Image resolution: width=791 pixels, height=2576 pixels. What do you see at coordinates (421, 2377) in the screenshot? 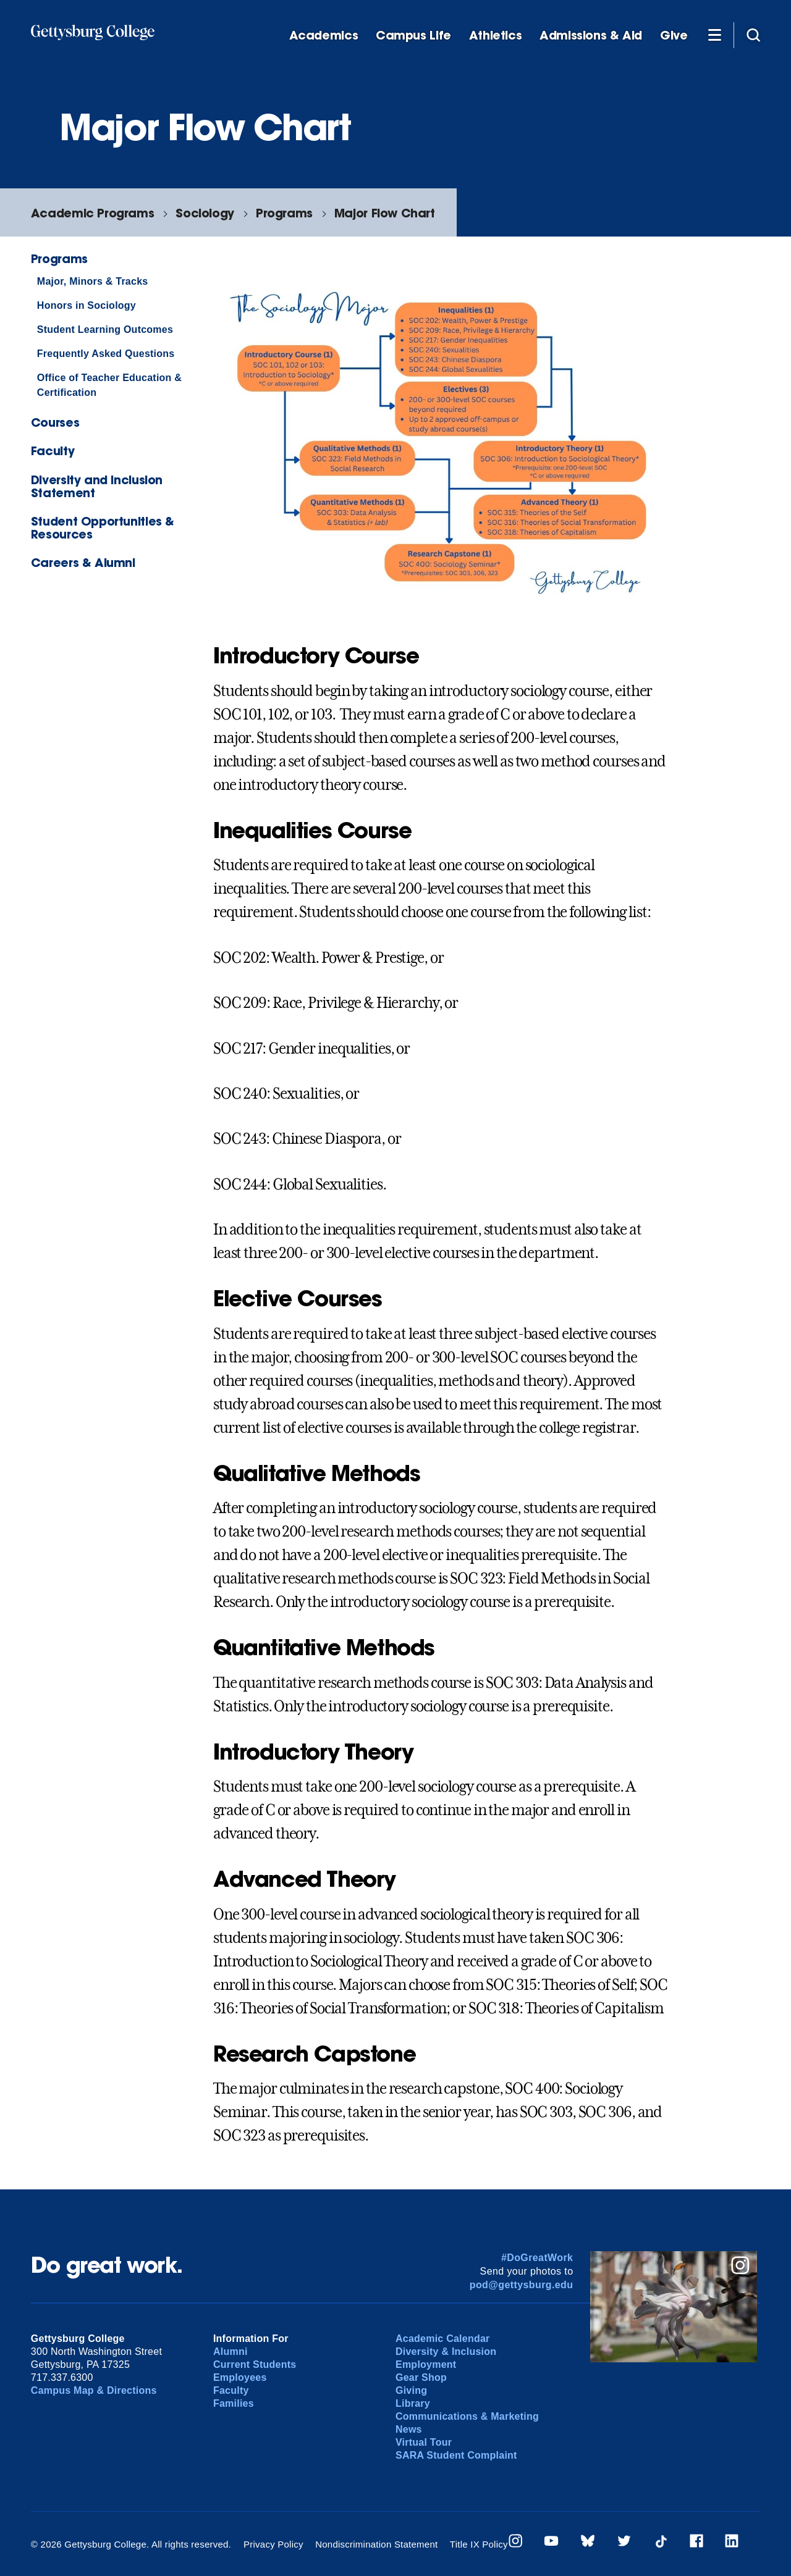
I see `Gear Shop` at bounding box center [421, 2377].